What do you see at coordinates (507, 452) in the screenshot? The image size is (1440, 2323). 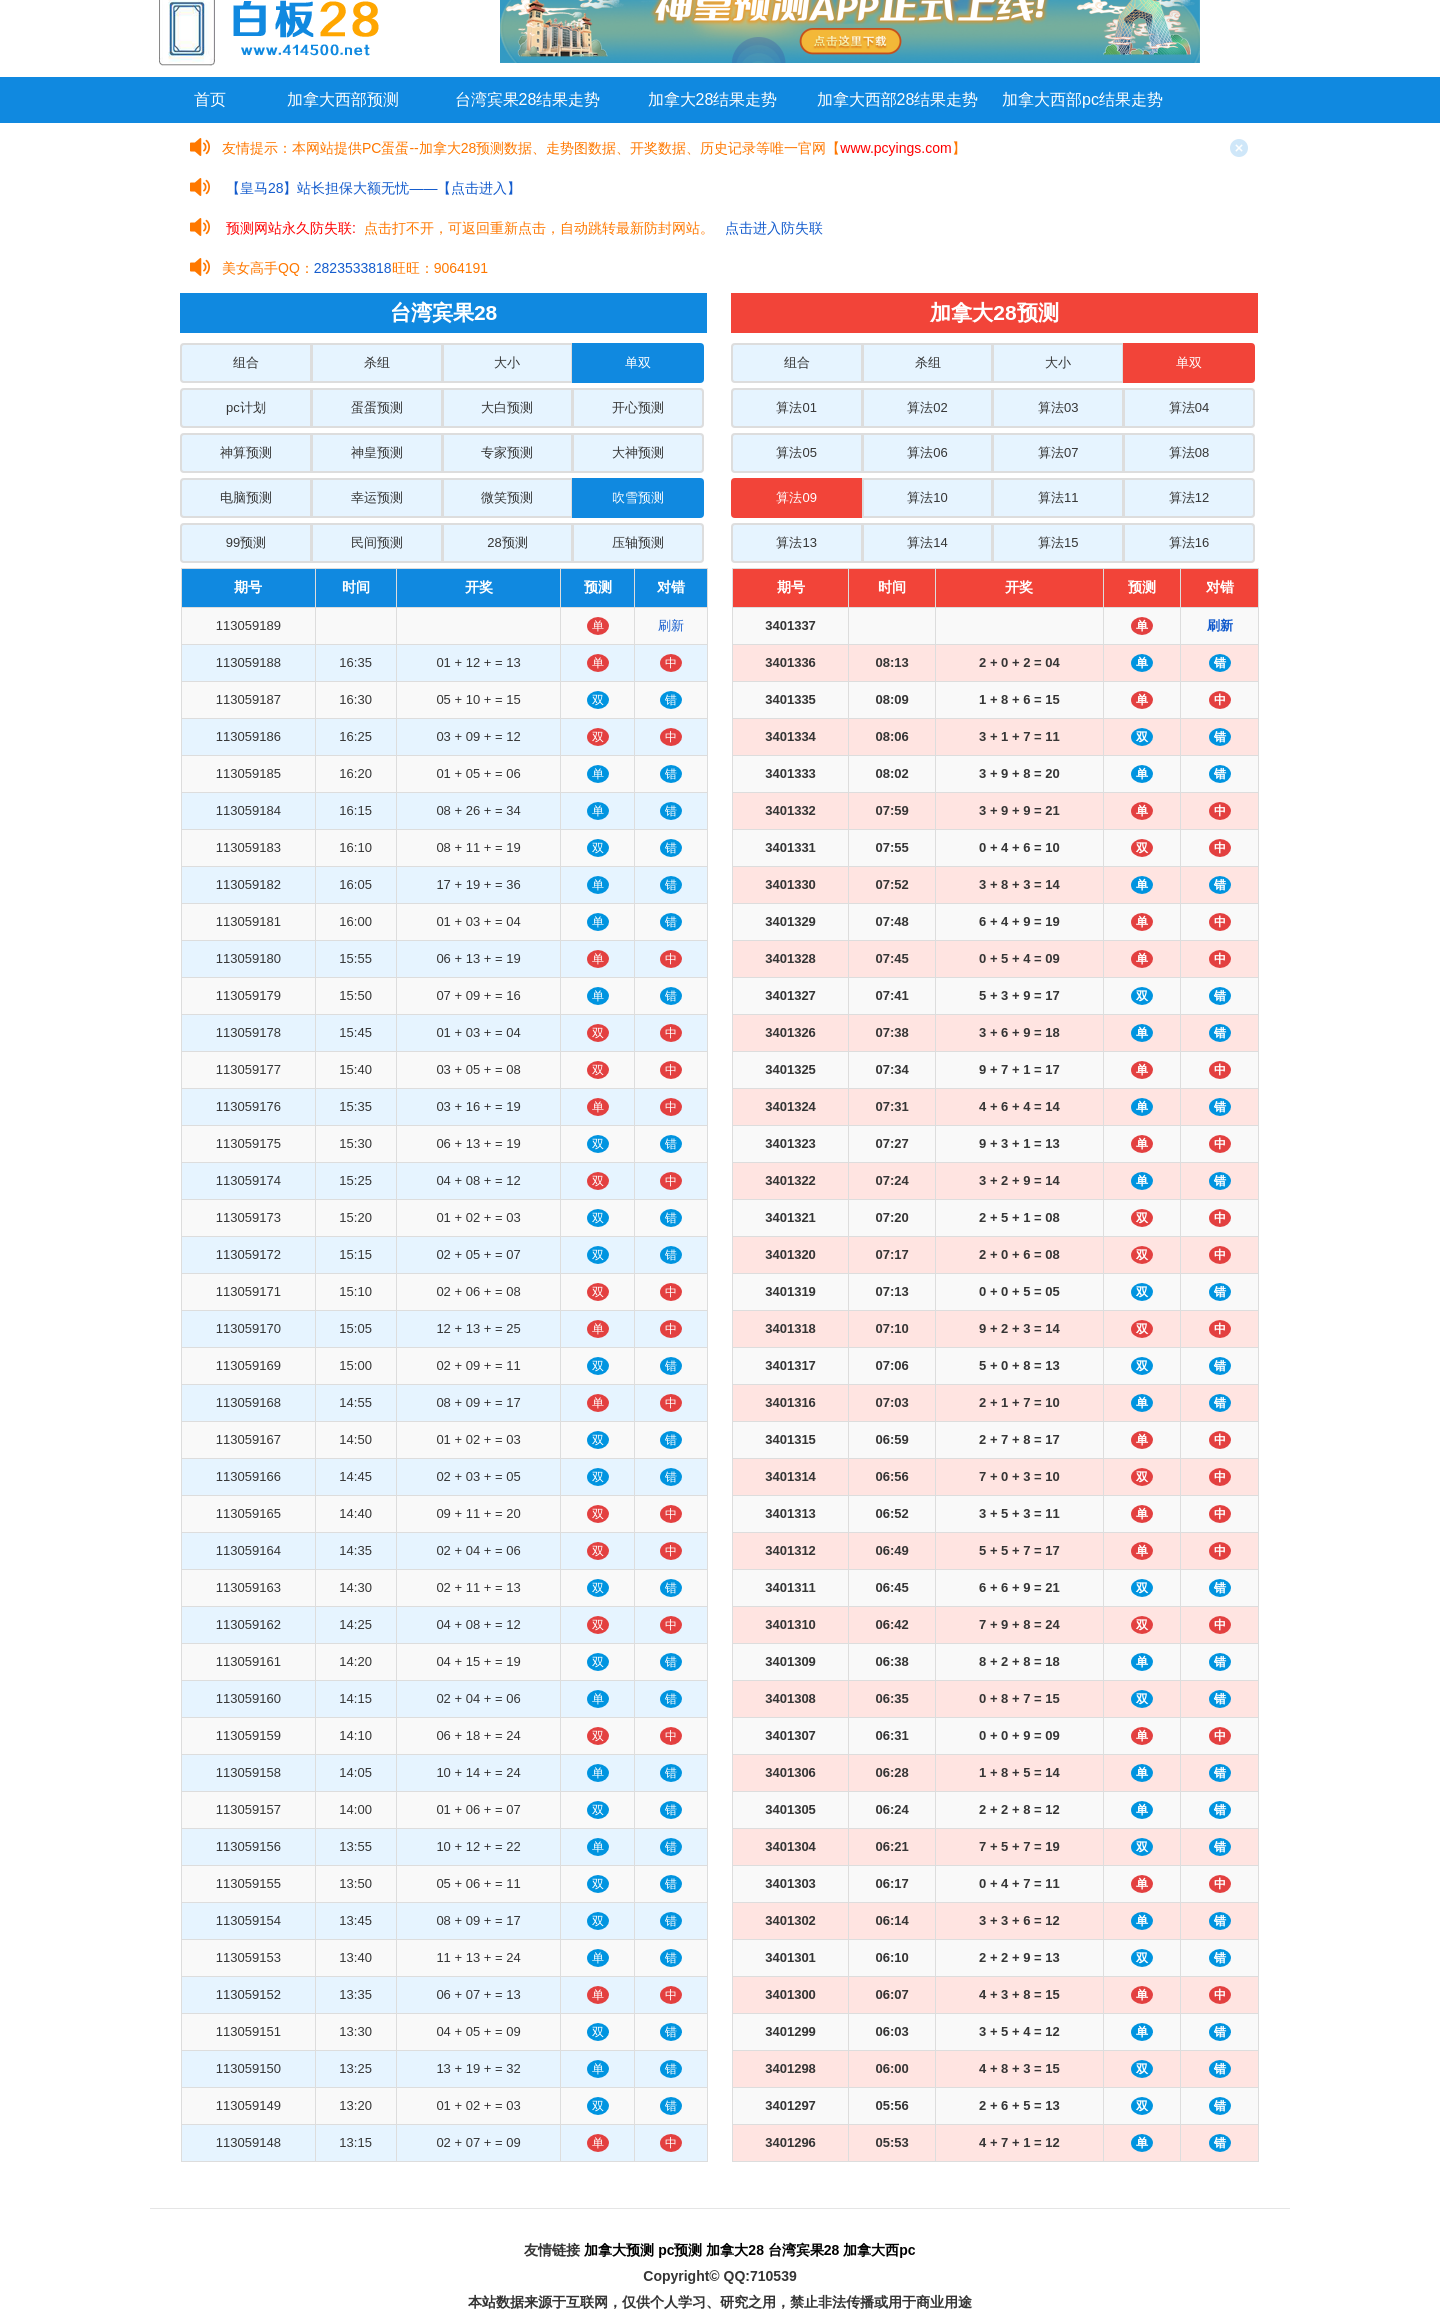 I see `专家预测` at bounding box center [507, 452].